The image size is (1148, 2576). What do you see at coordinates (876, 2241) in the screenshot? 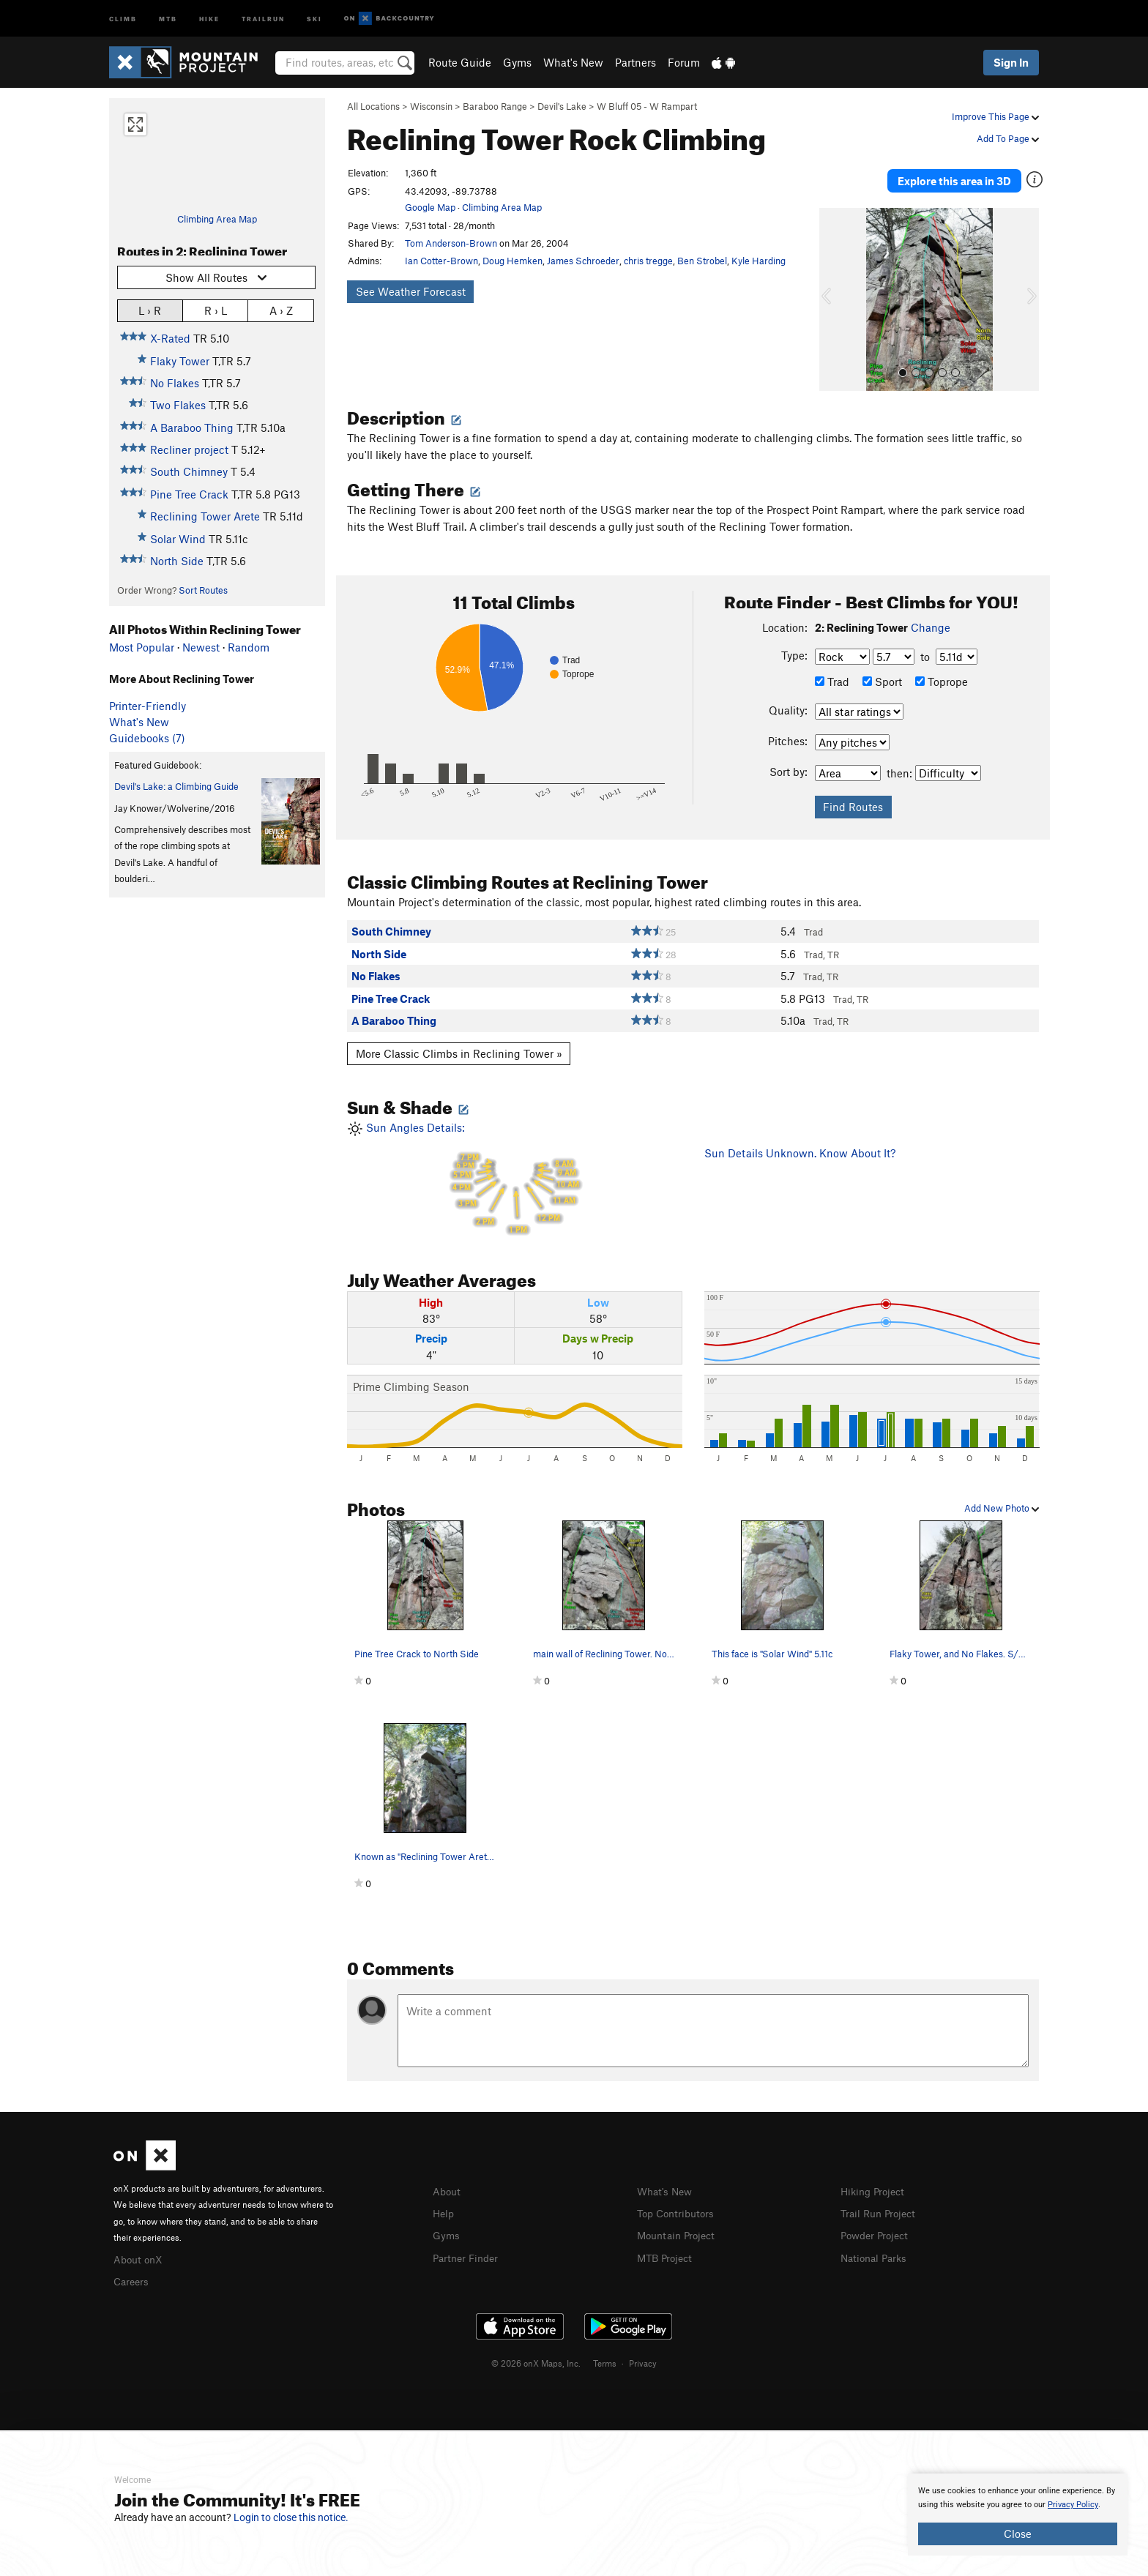
I see `National Parks` at bounding box center [876, 2241].